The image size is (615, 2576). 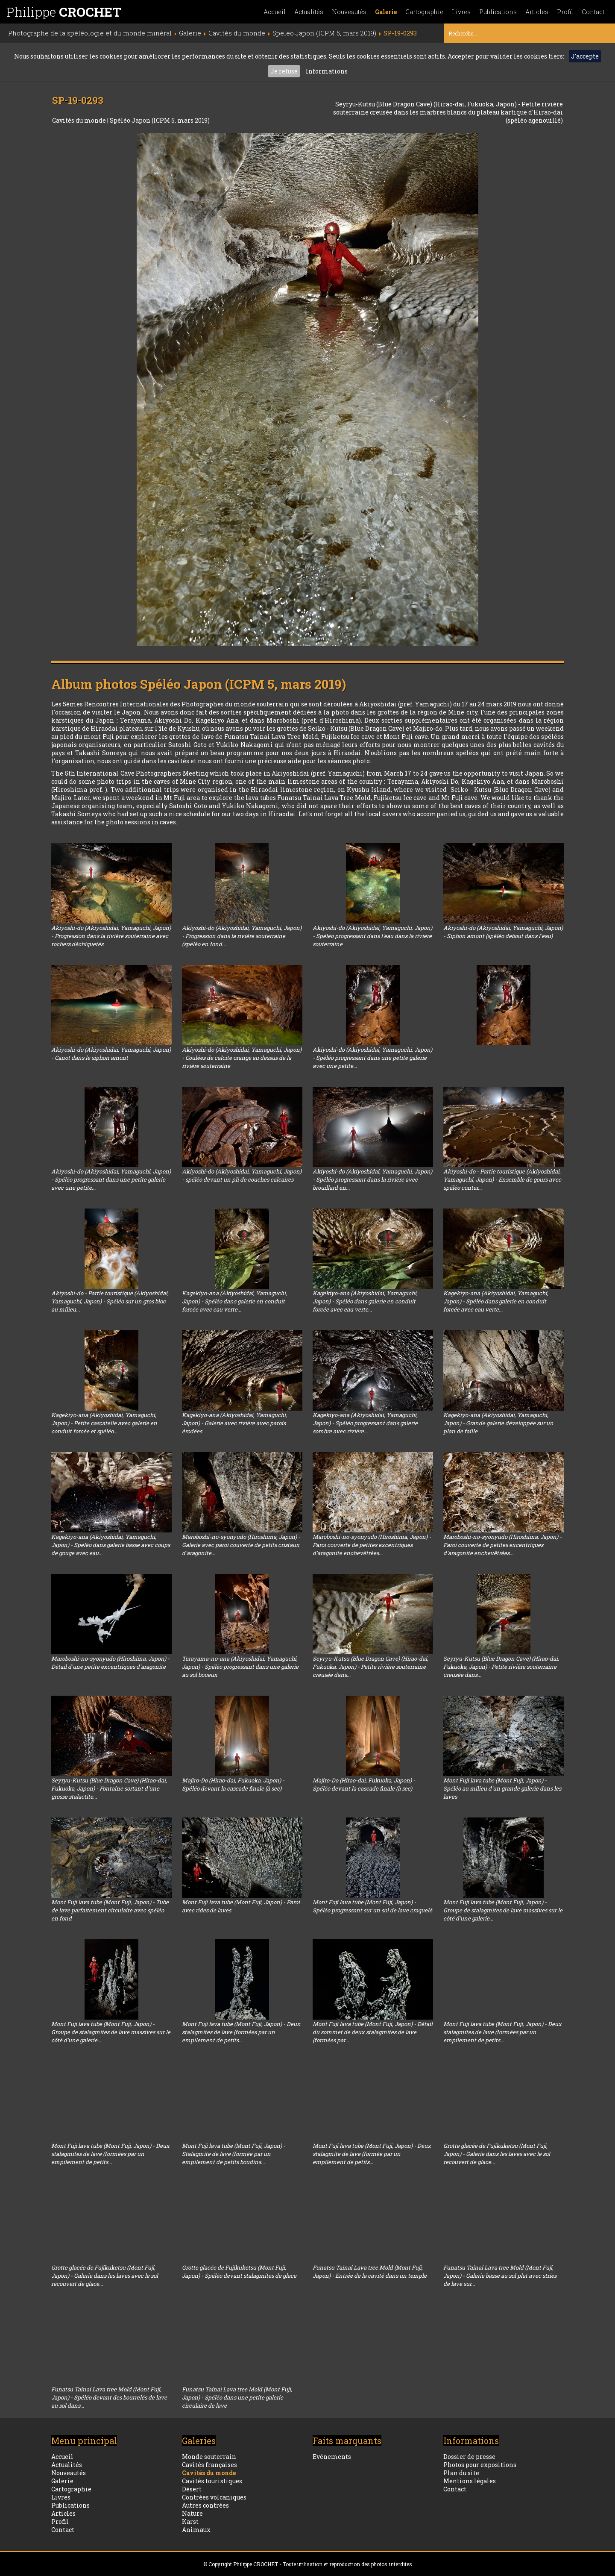 I want to click on Funatsu Tainai Lava tree Mold (Mont Fuji, Japon) - Galerie basse au sol plat avec stries de lave sur..., so click(x=499, y=2276).